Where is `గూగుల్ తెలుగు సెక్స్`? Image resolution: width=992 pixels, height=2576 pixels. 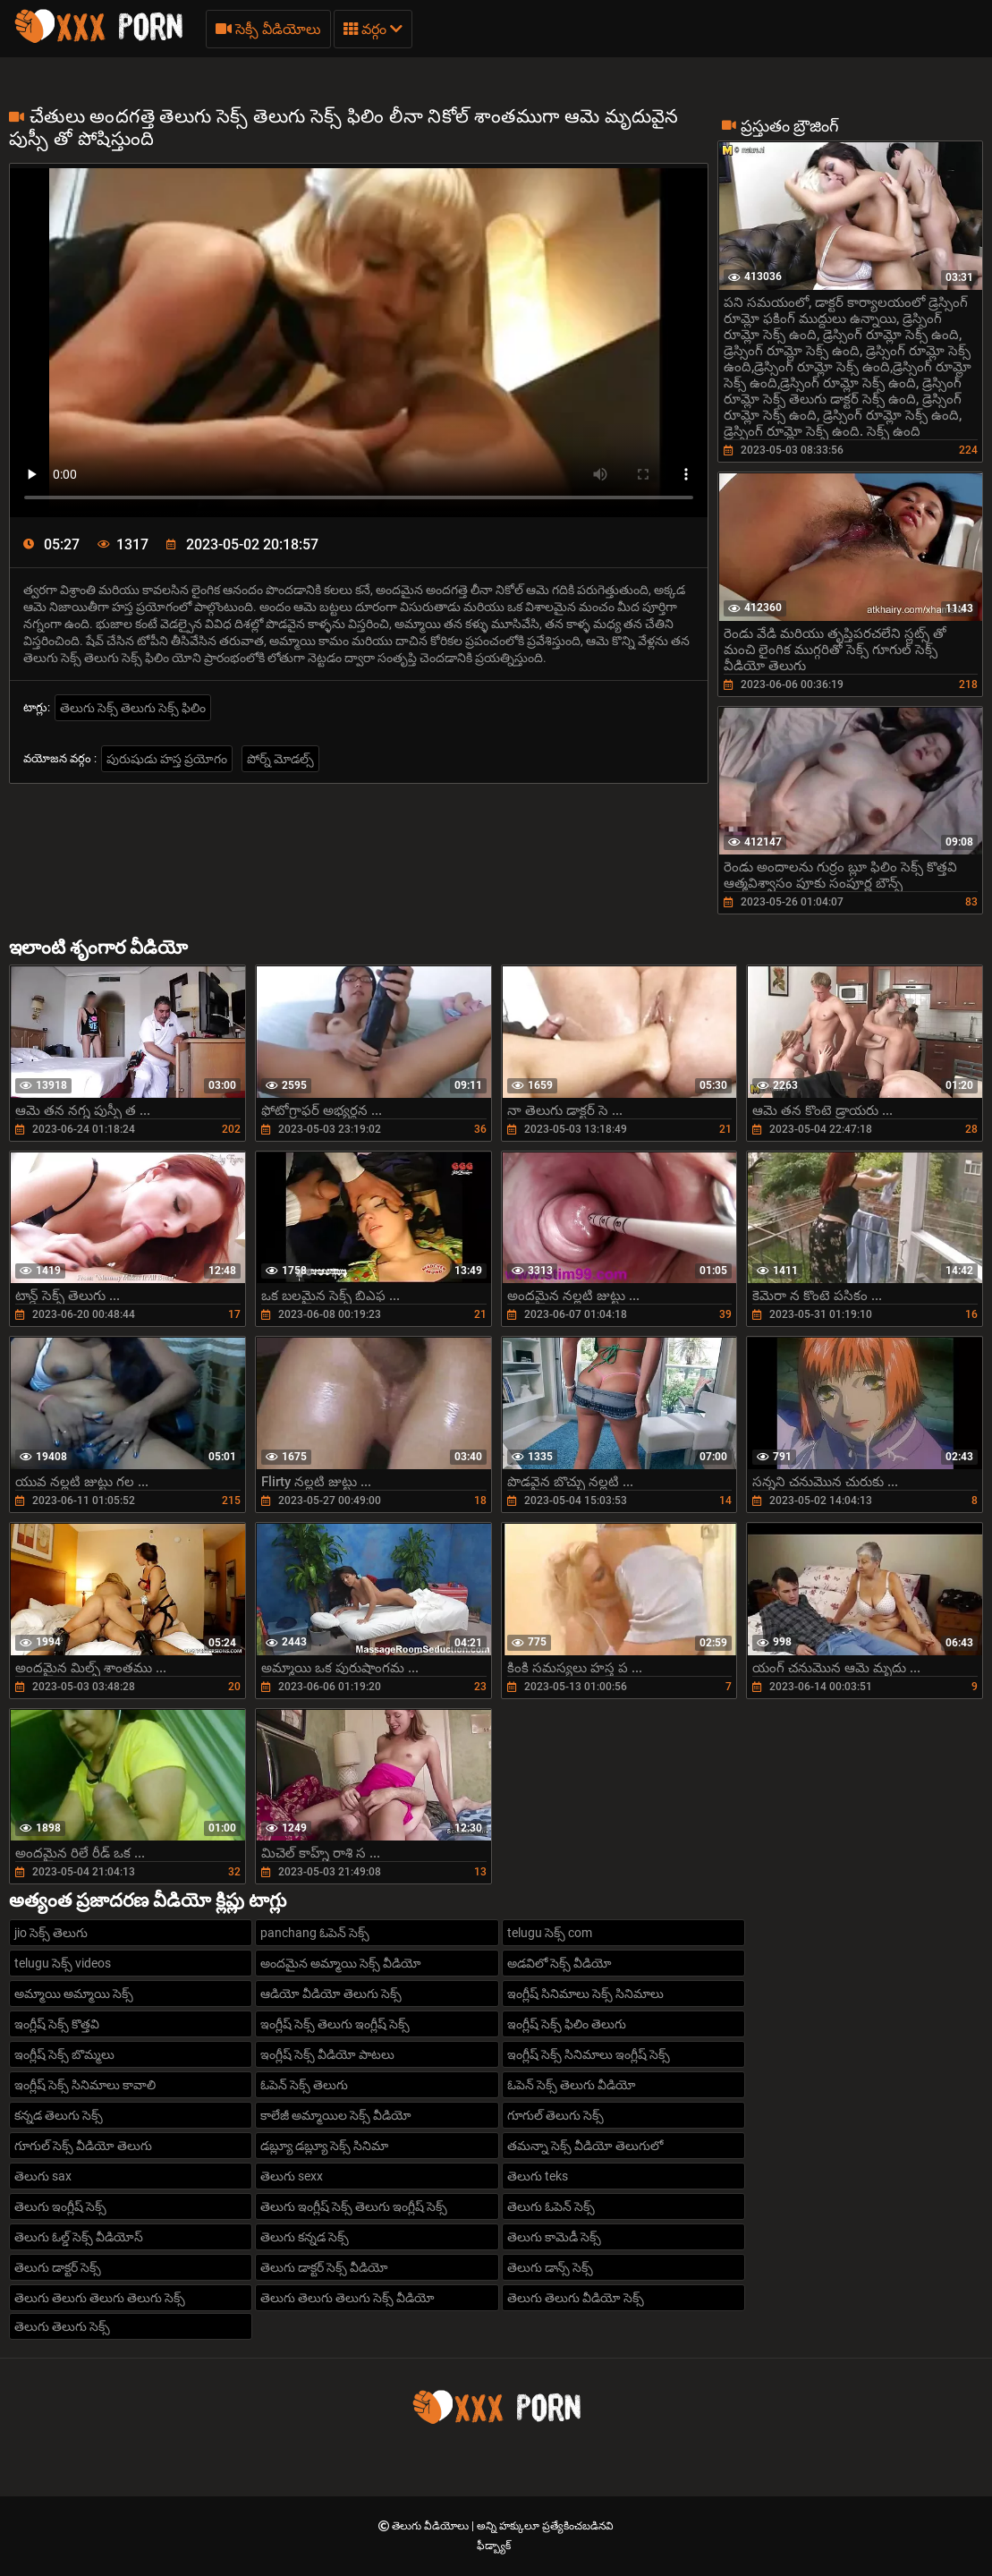 గూగుల్ తెలుగు సెక్స్ is located at coordinates (555, 2115).